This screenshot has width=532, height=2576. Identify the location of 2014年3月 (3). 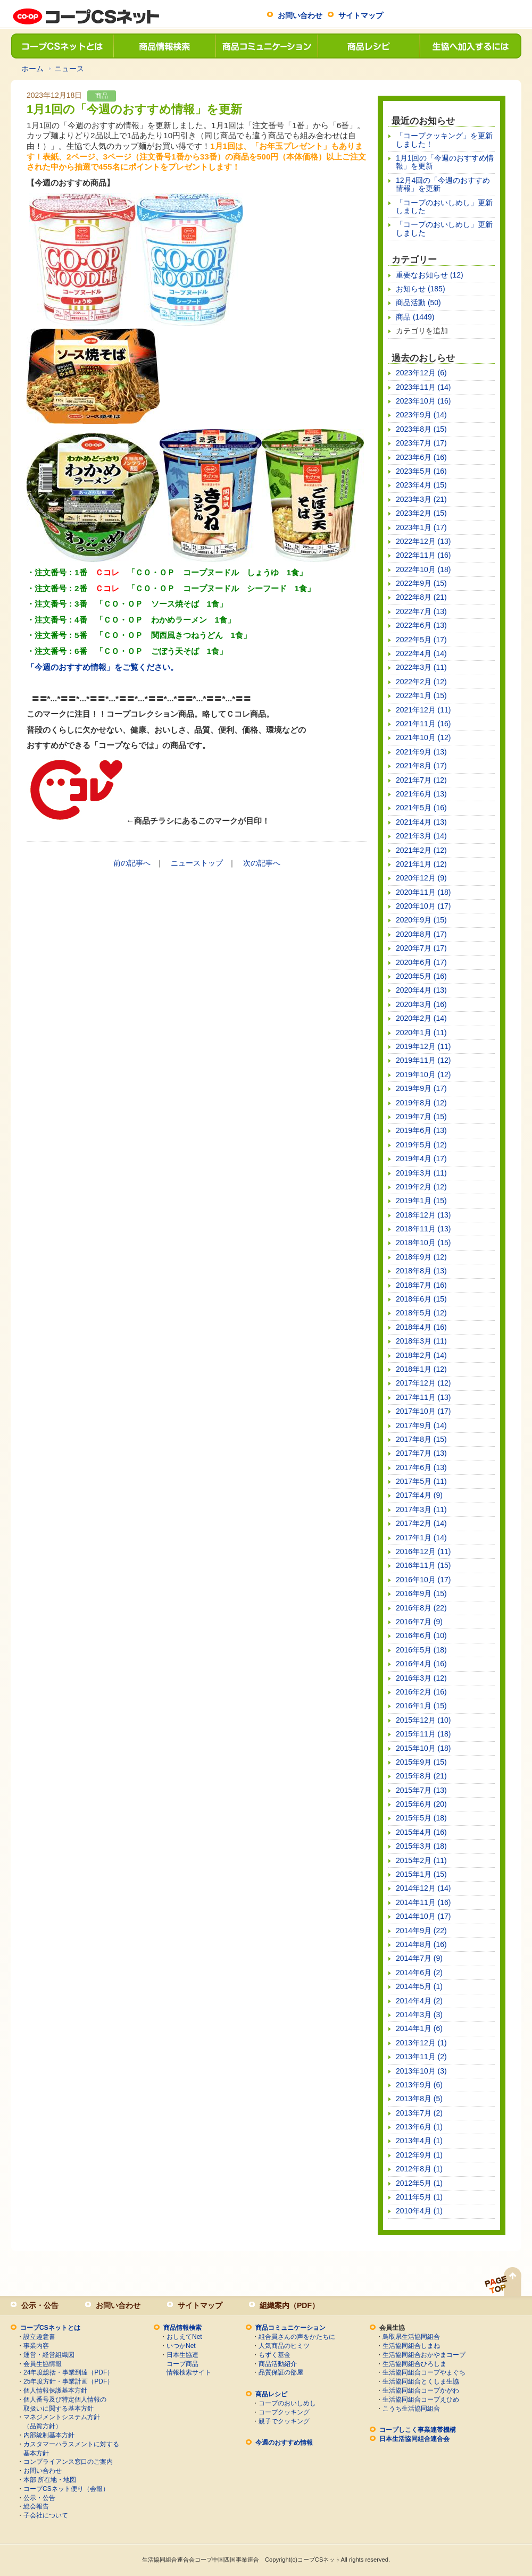
(419, 2014).